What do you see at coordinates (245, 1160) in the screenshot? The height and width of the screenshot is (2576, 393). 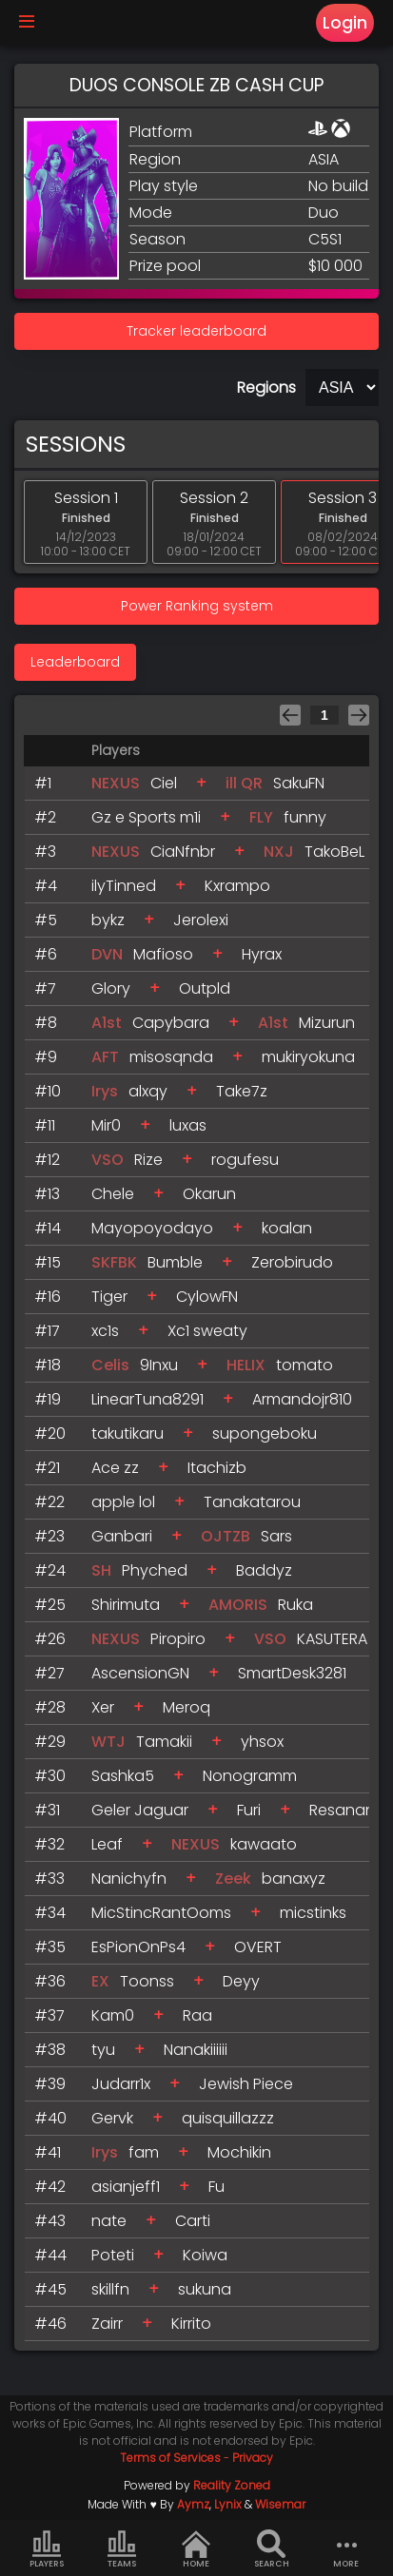 I see `rogufesu` at bounding box center [245, 1160].